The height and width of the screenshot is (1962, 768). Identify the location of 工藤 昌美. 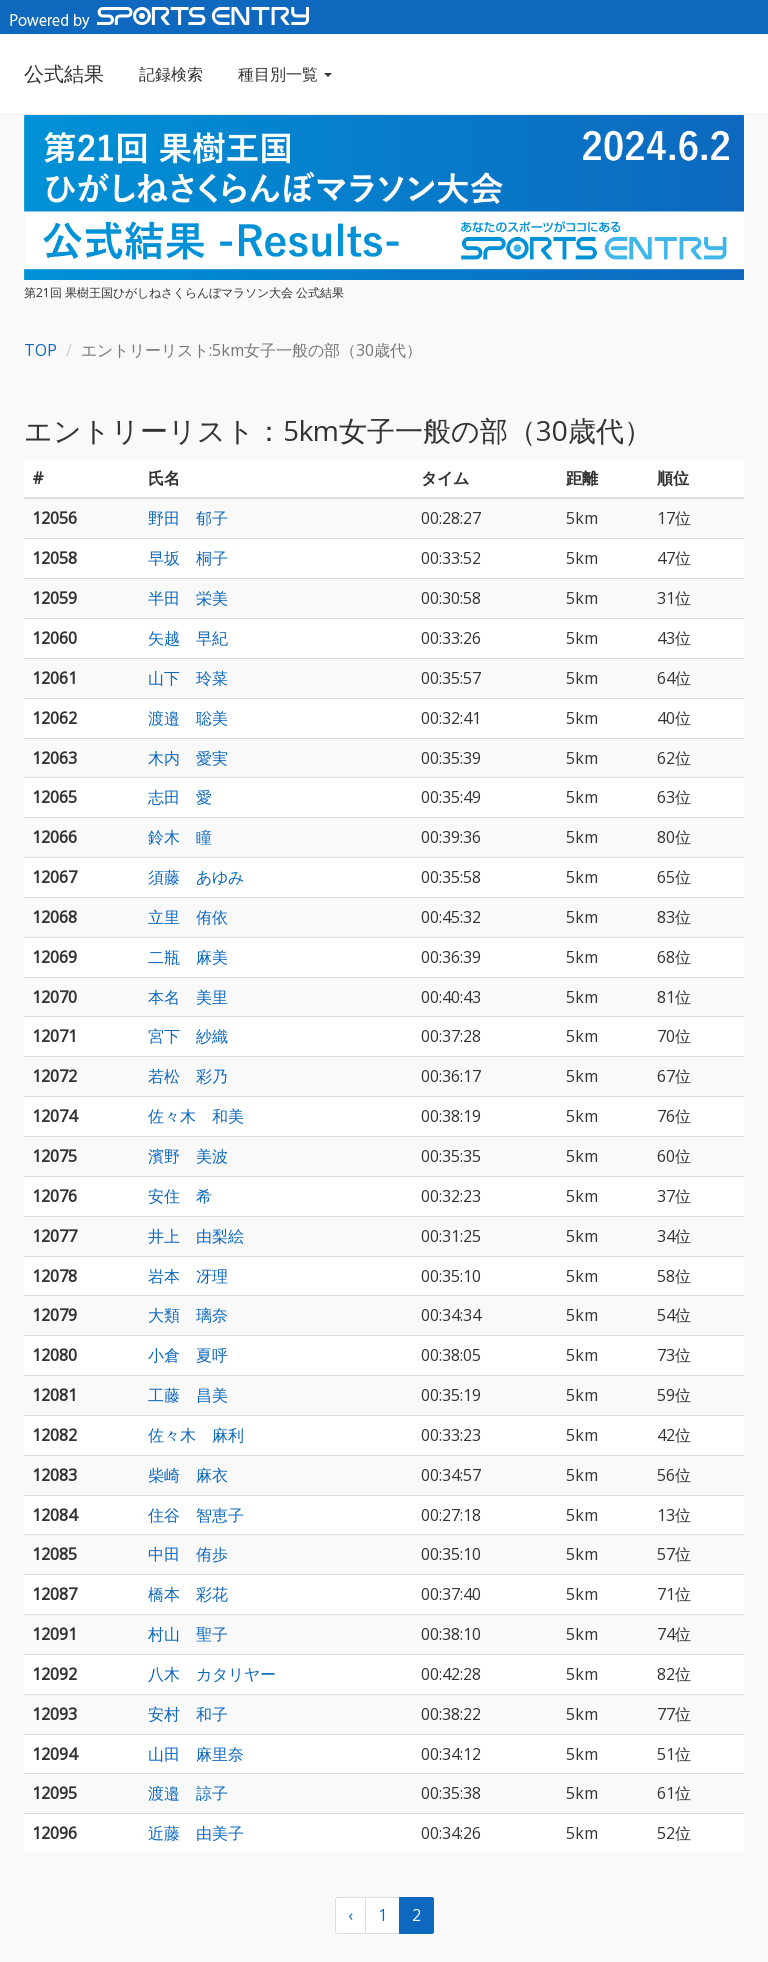
(188, 1395).